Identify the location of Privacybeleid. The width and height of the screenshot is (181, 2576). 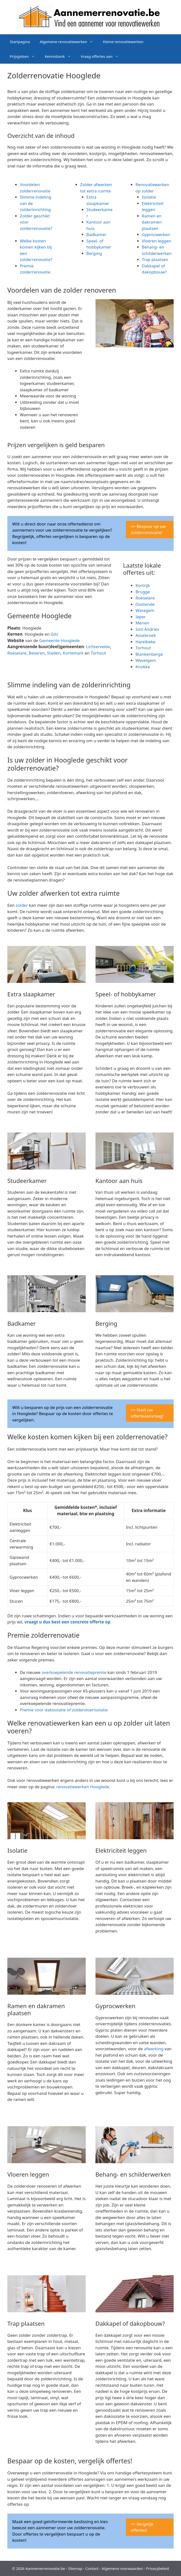
(157, 2568).